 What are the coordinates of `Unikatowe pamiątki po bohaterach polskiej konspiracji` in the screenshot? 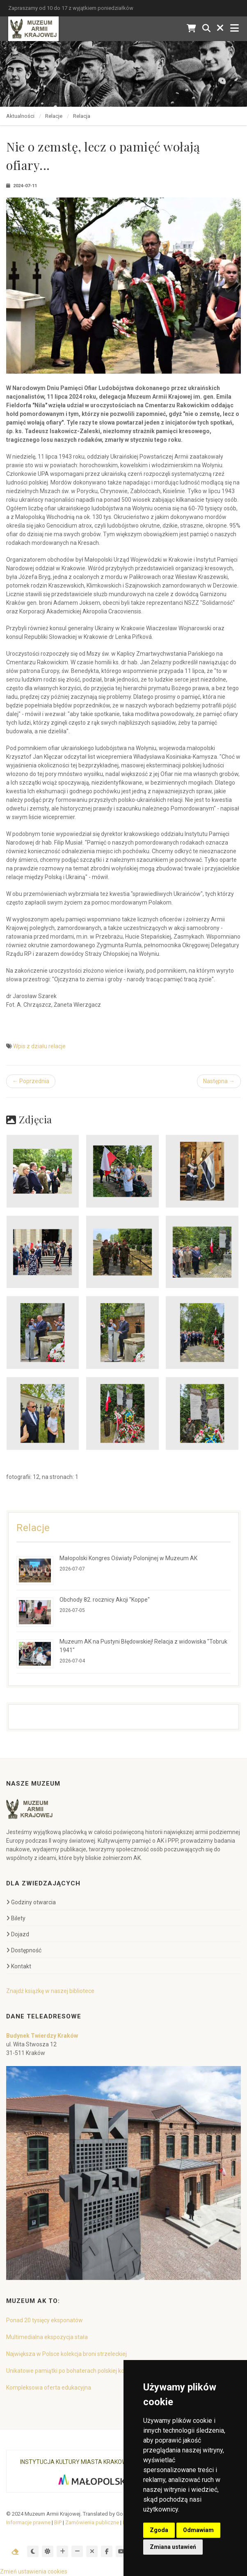 It's located at (76, 2370).